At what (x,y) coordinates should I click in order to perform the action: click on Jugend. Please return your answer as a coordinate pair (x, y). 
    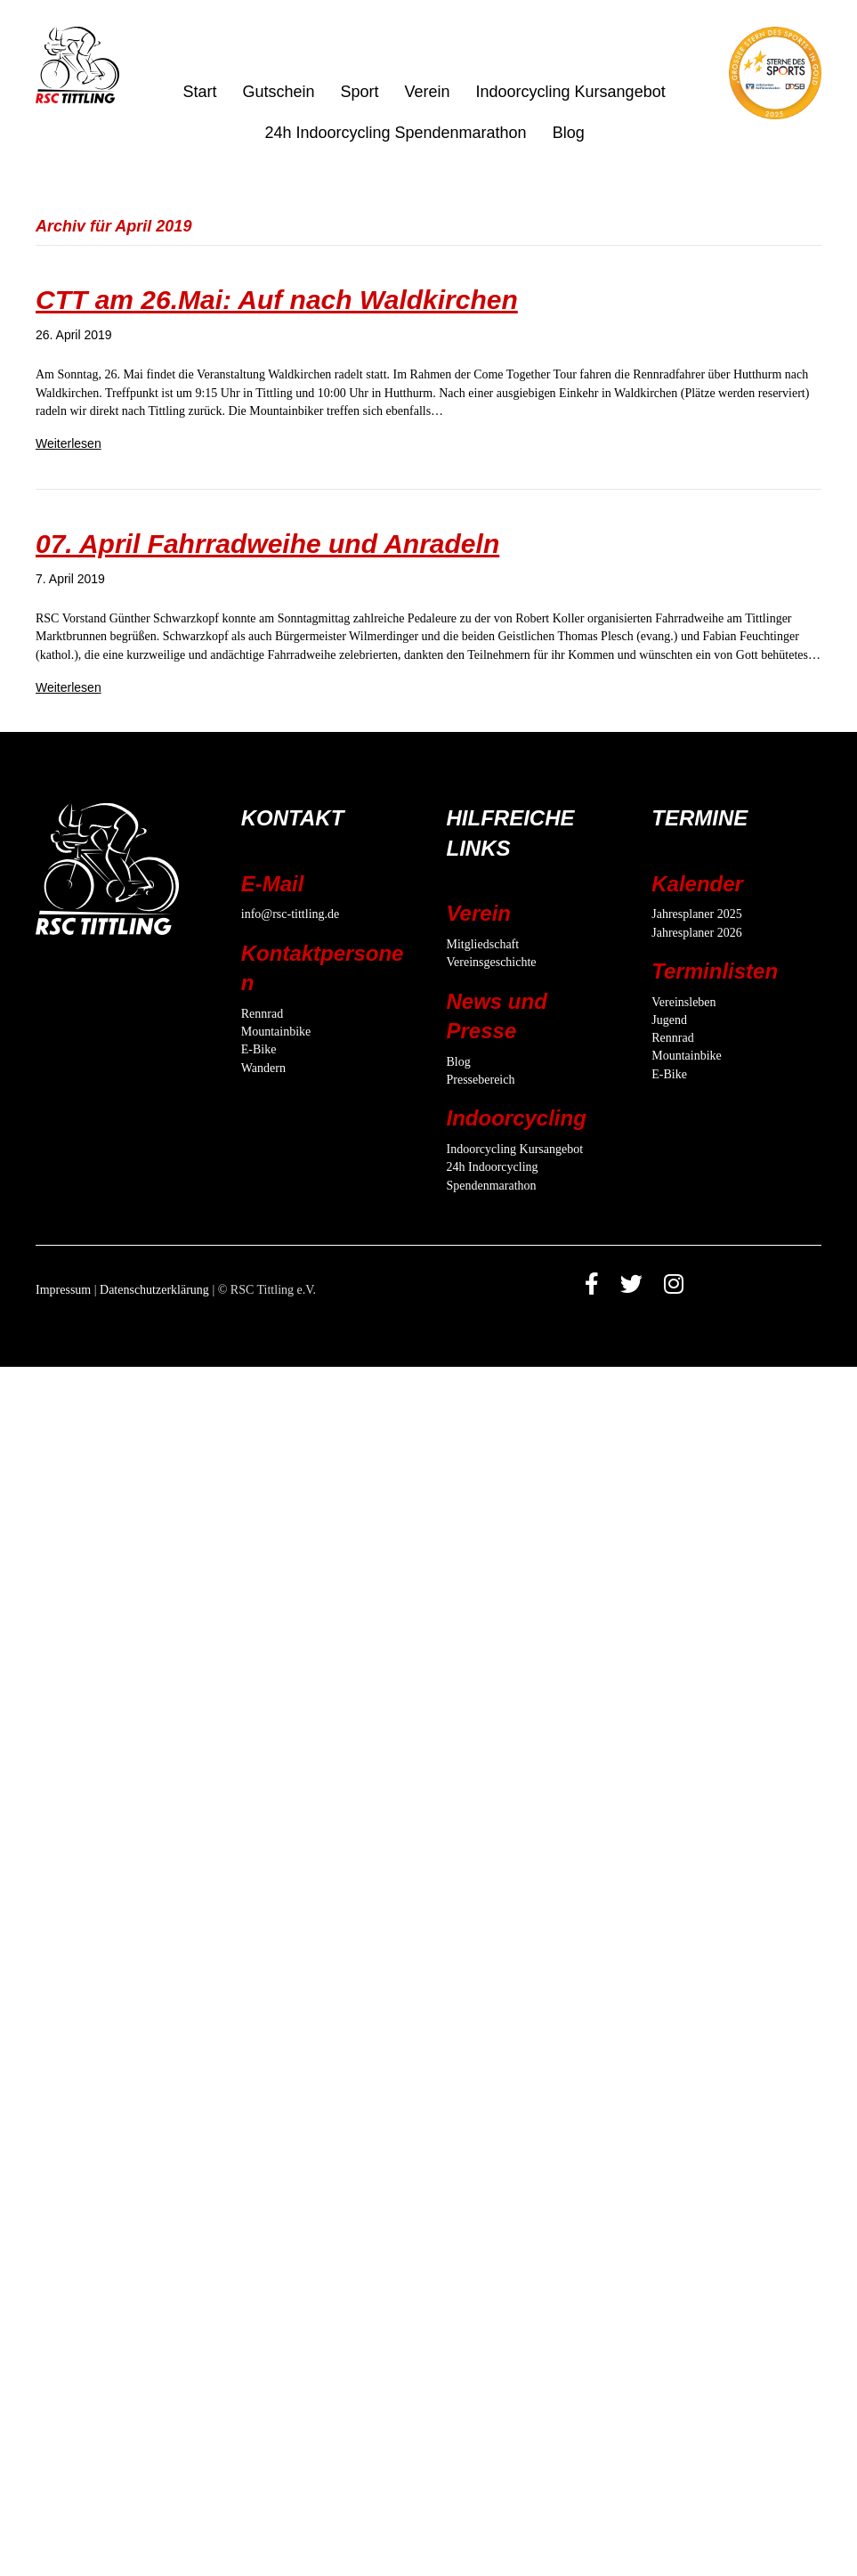
    Looking at the image, I should click on (669, 1020).